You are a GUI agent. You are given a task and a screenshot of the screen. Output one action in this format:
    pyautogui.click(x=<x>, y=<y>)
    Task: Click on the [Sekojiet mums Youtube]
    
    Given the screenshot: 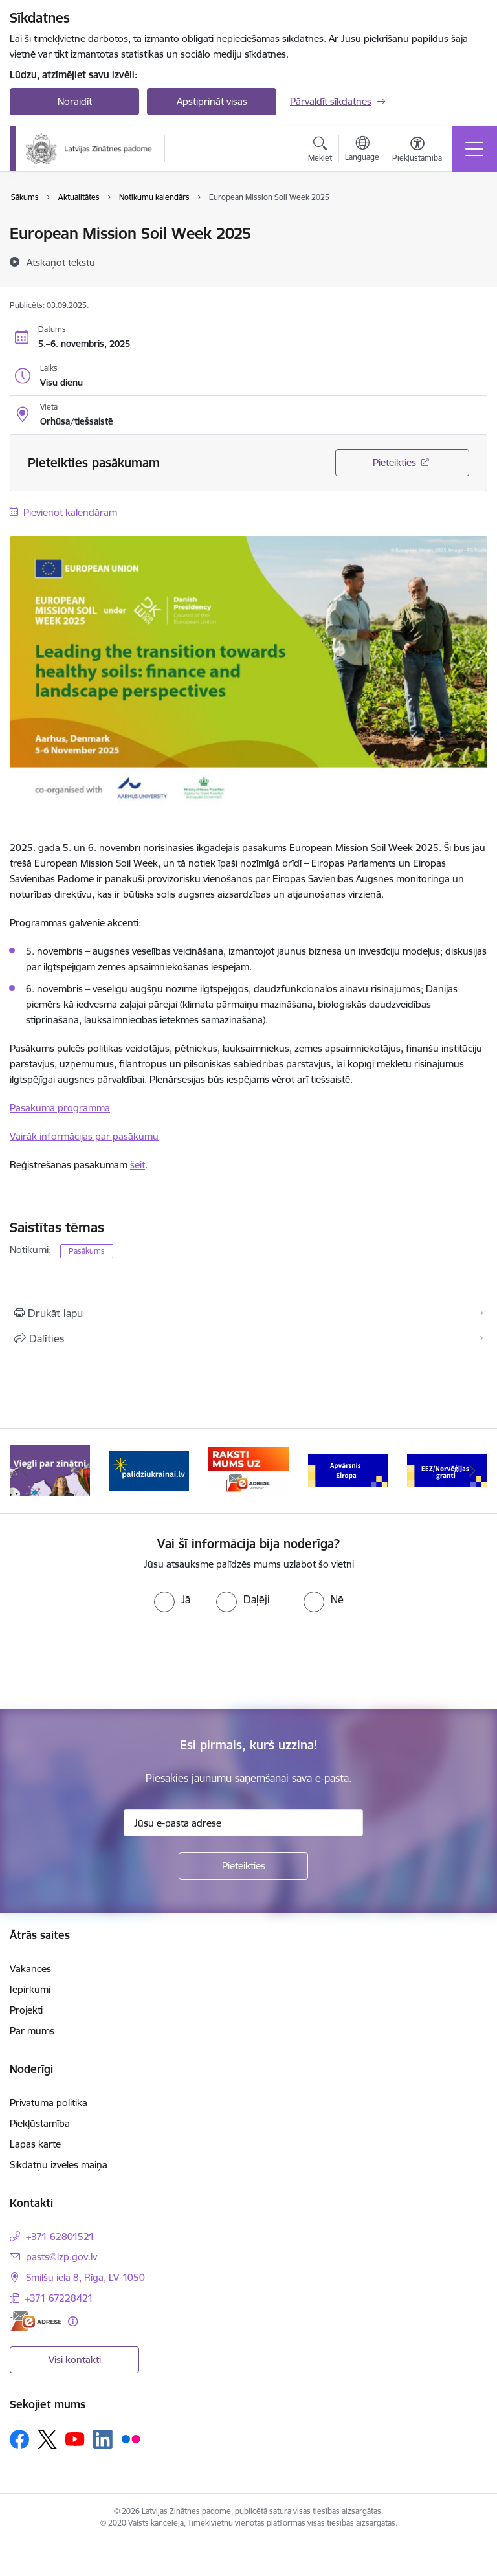 What is the action you would take?
    pyautogui.click(x=75, y=2439)
    